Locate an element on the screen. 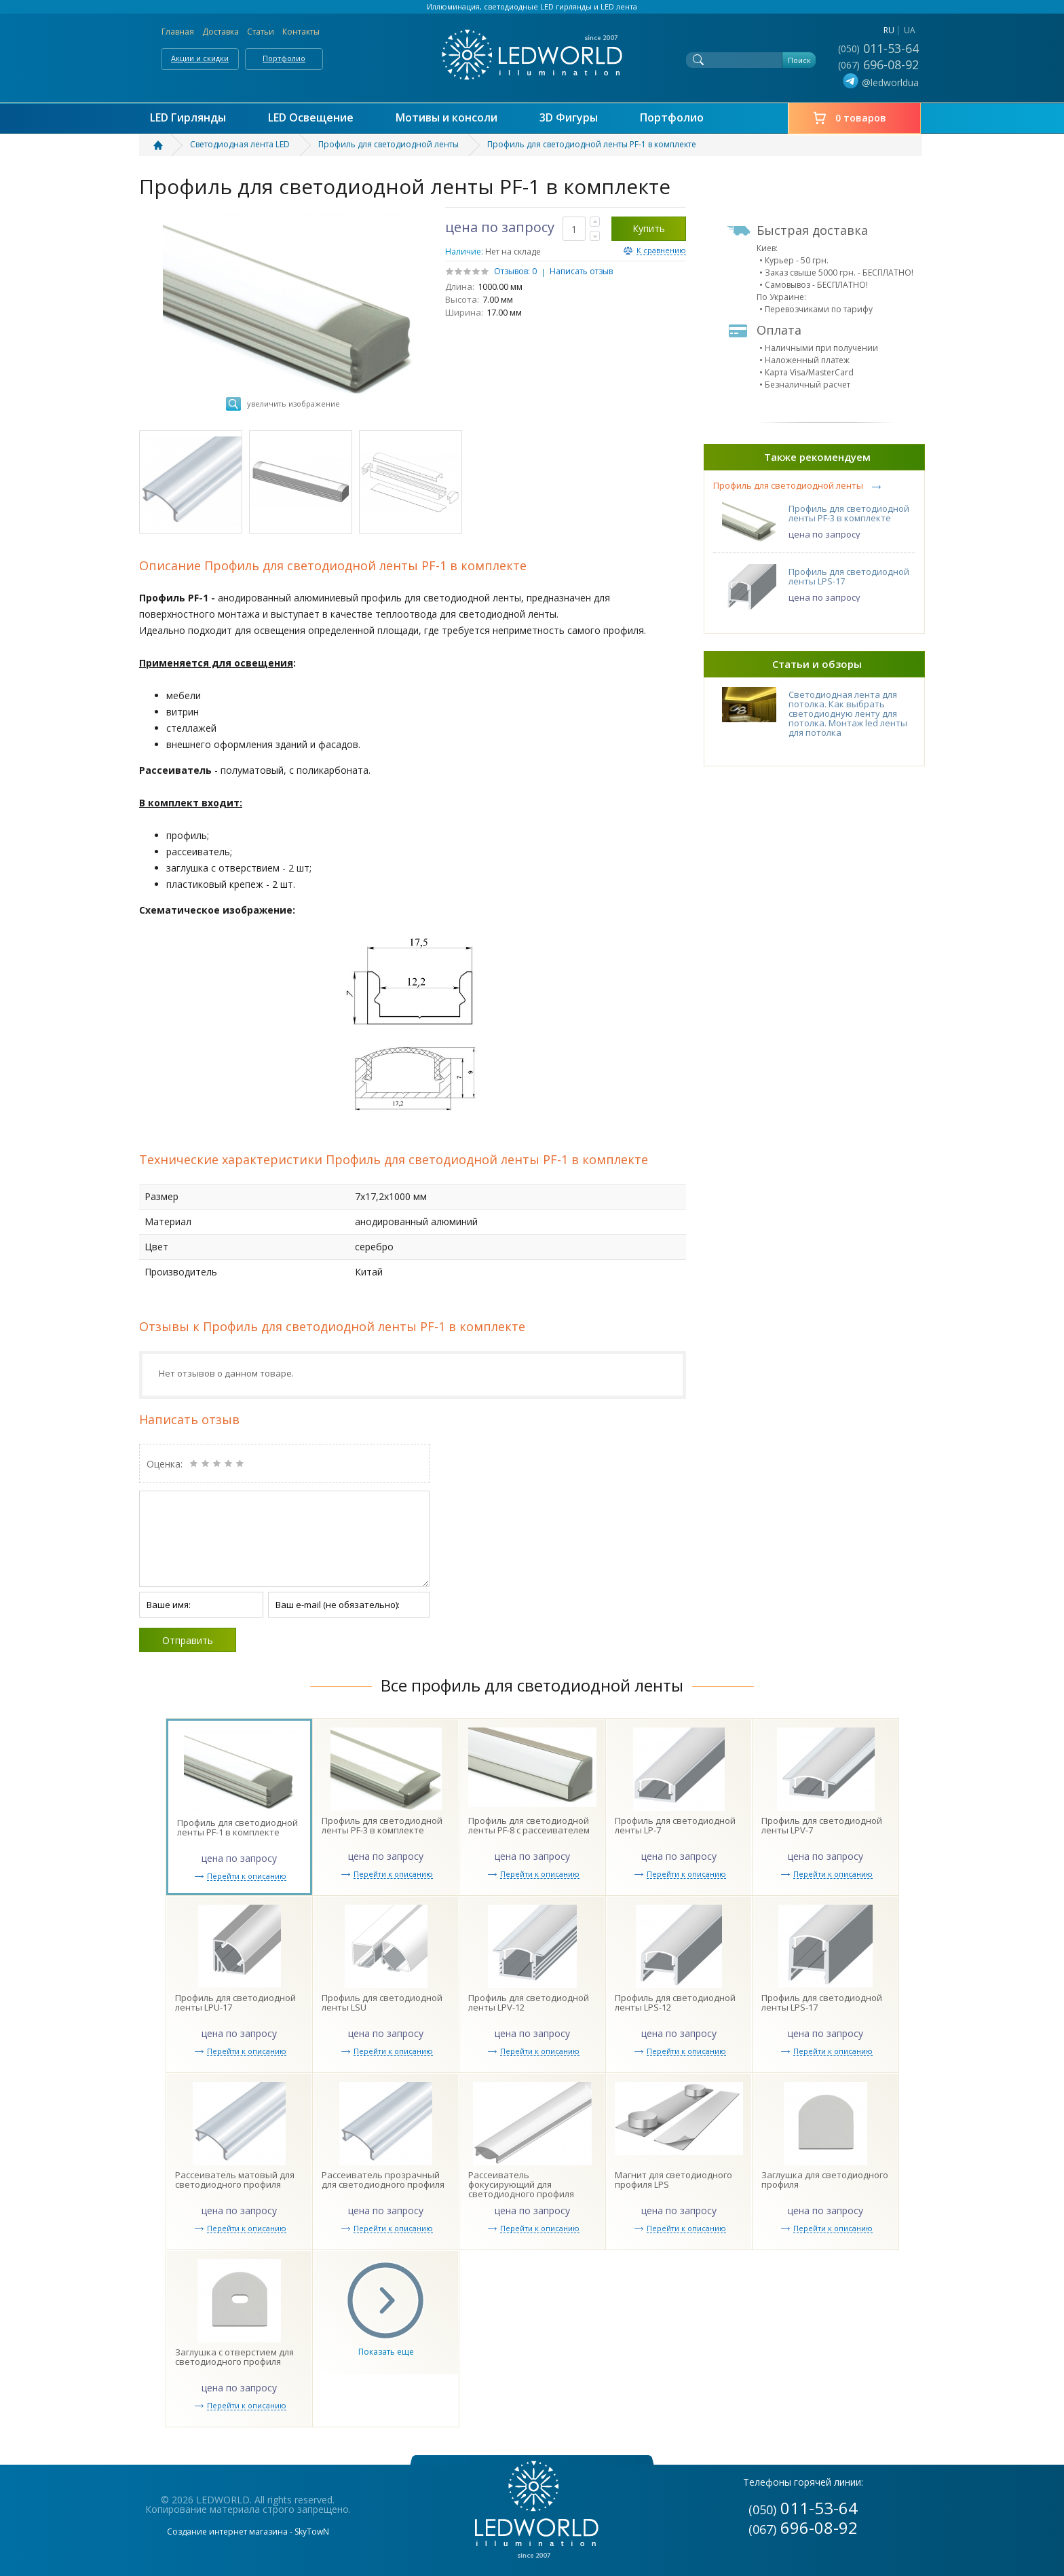 This screenshot has width=1064, height=2576. Рассеиватель матовый для светодиодного профиля is located at coordinates (234, 2179).